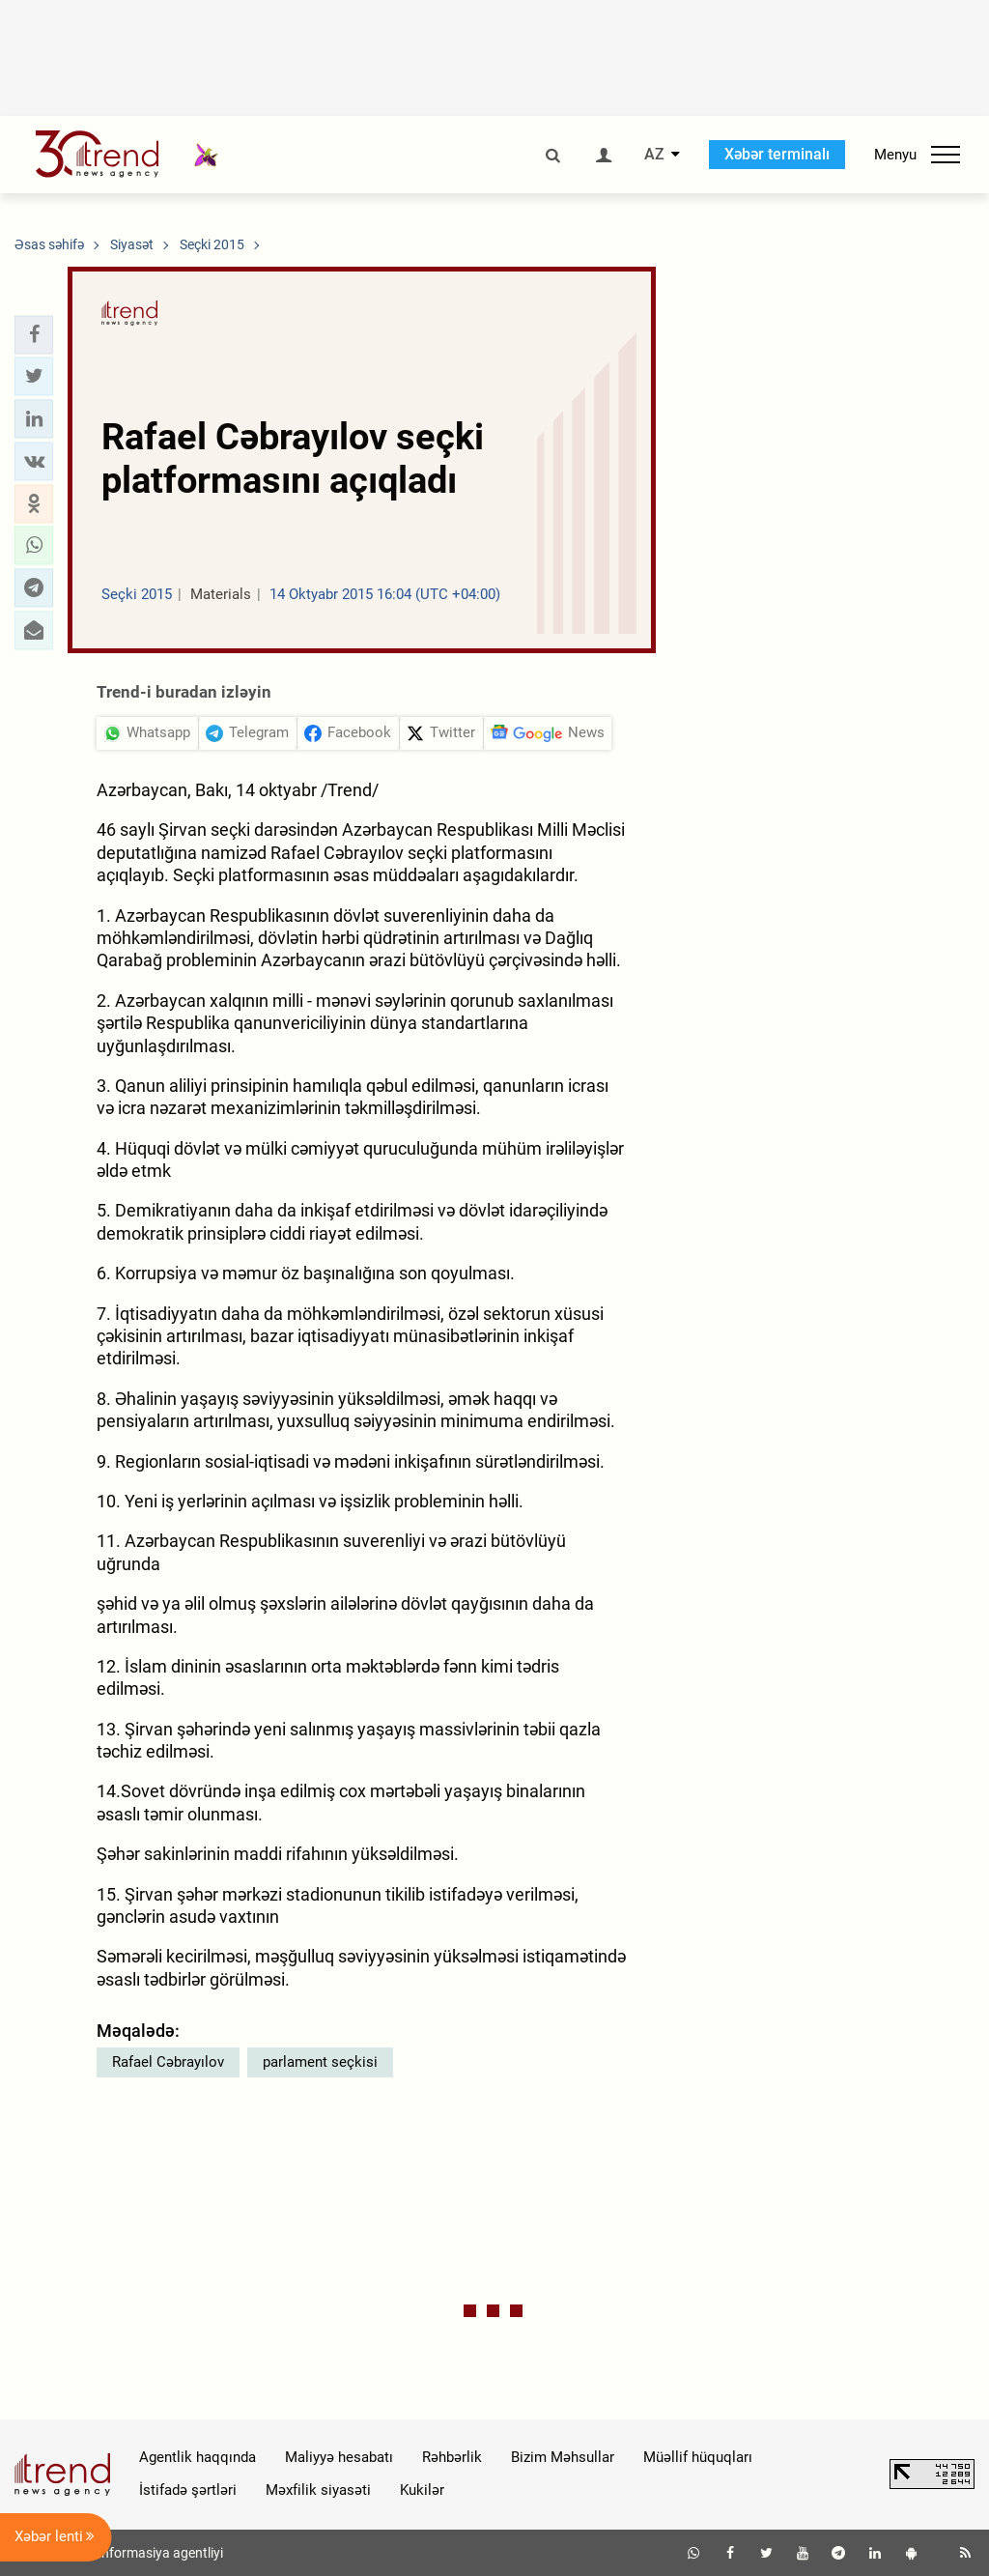 The width and height of the screenshot is (989, 2576). I want to click on Maliyyə hesabatı, so click(339, 2457).